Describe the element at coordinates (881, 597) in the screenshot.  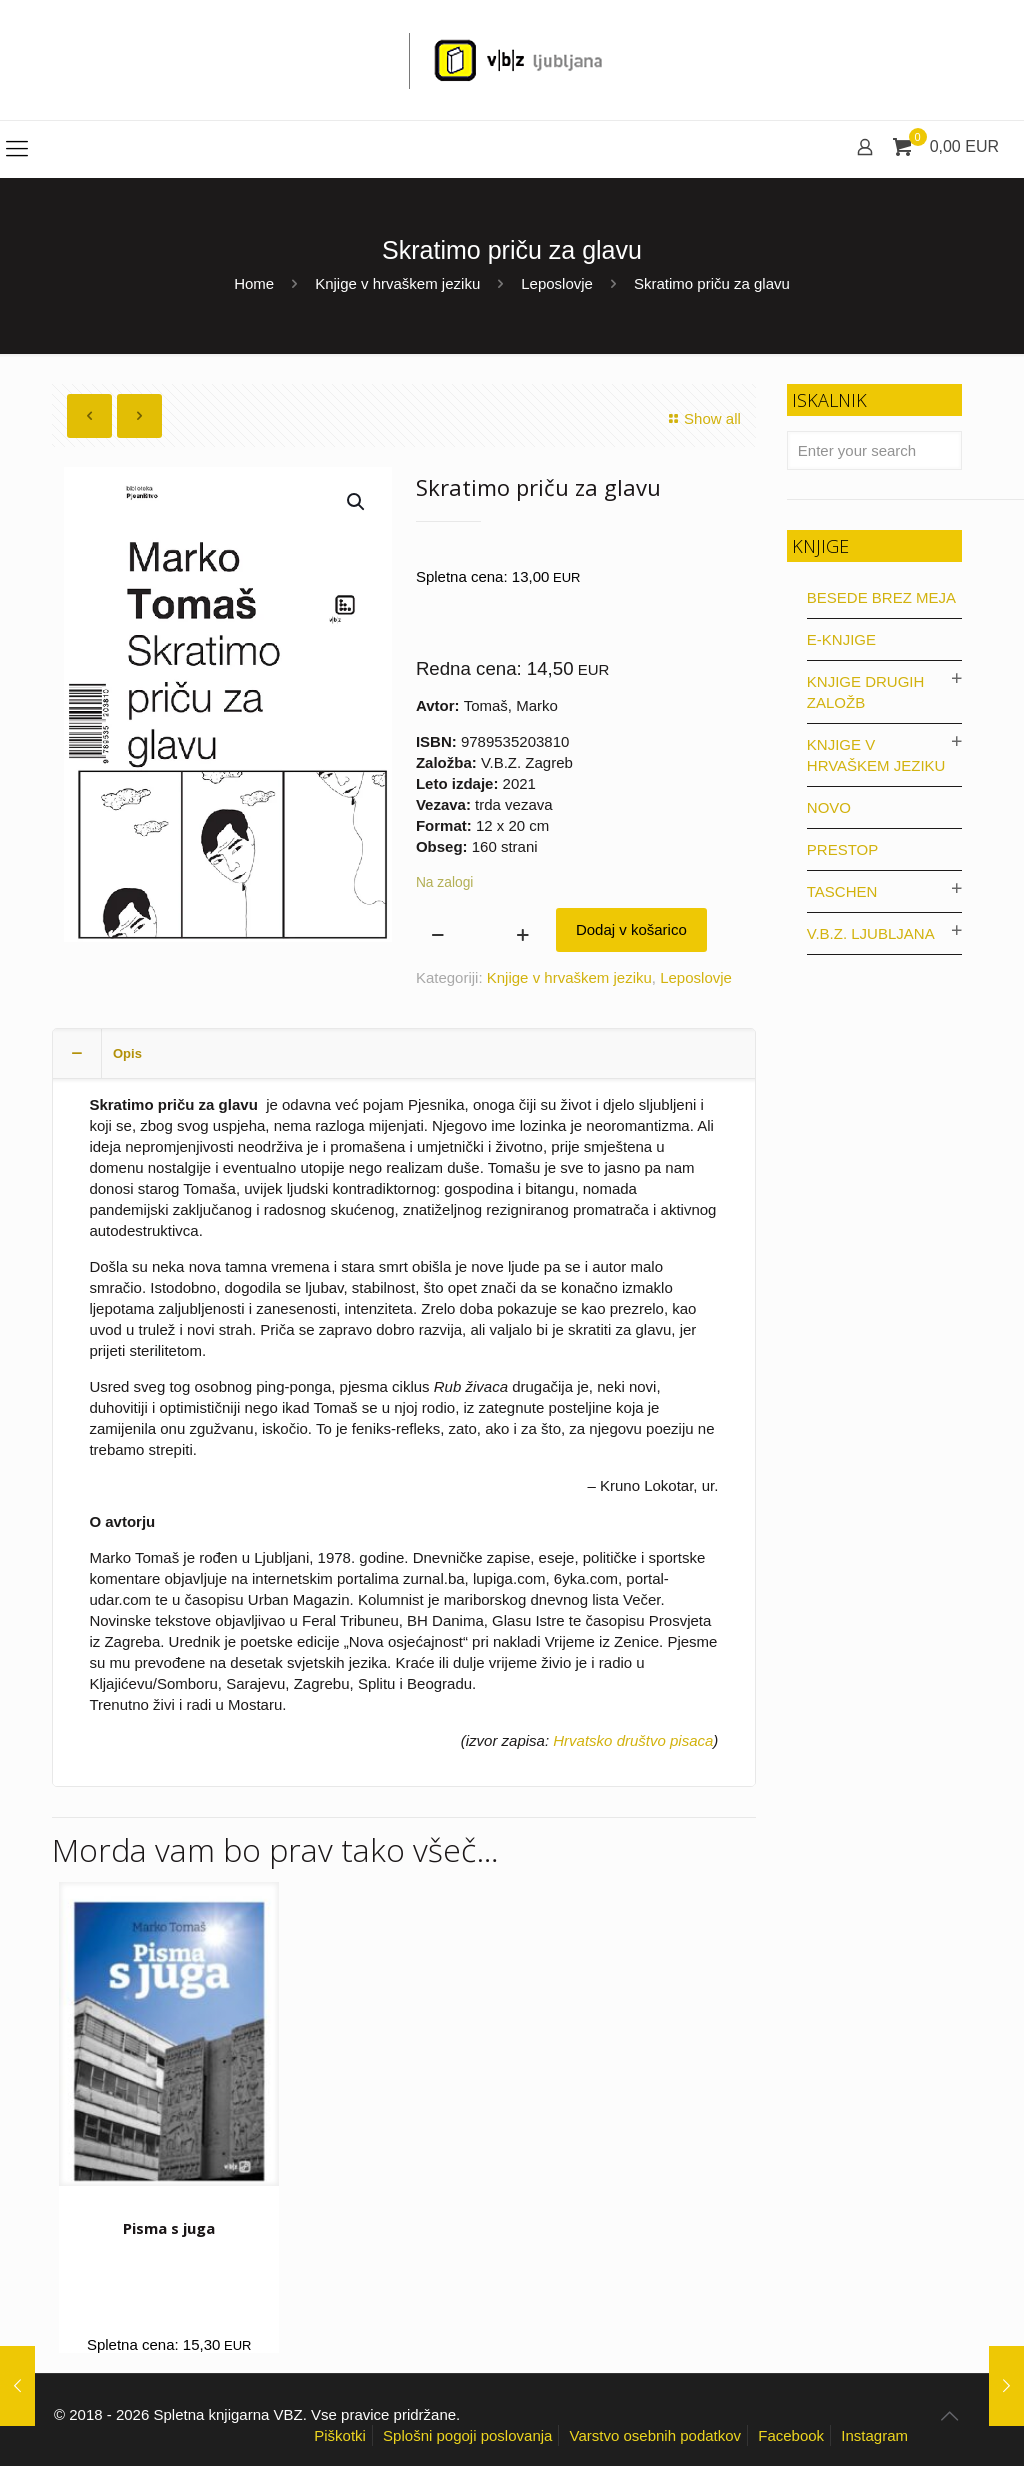
I see `Besede brez meja` at that location.